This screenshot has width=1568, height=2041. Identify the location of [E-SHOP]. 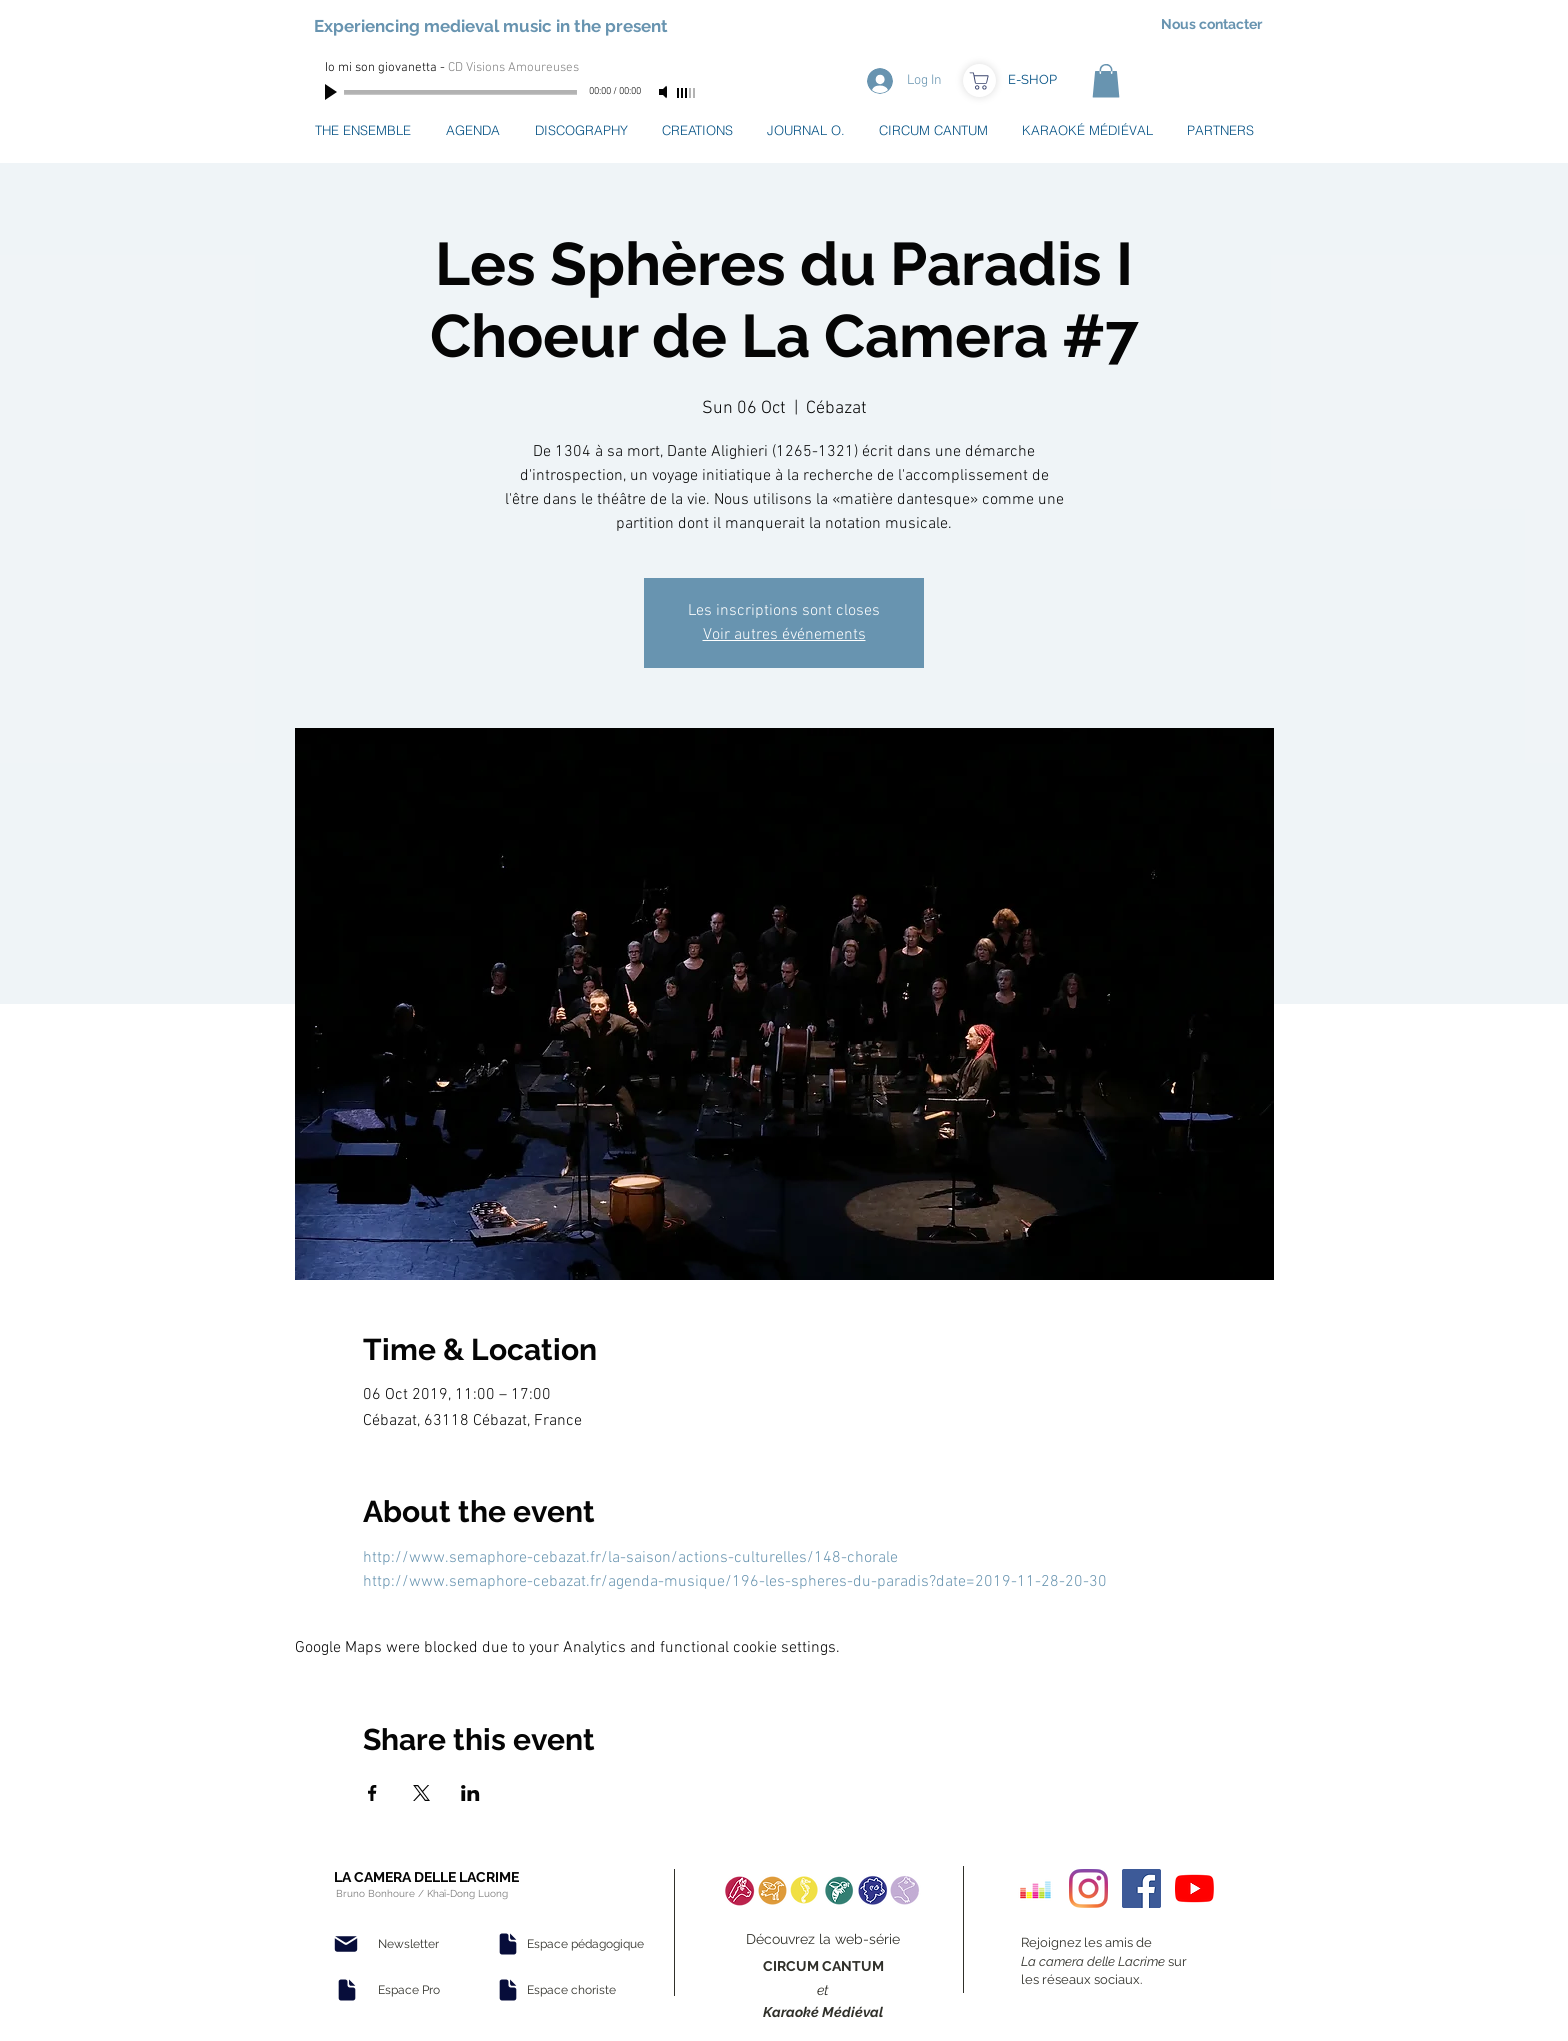
(1032, 80).